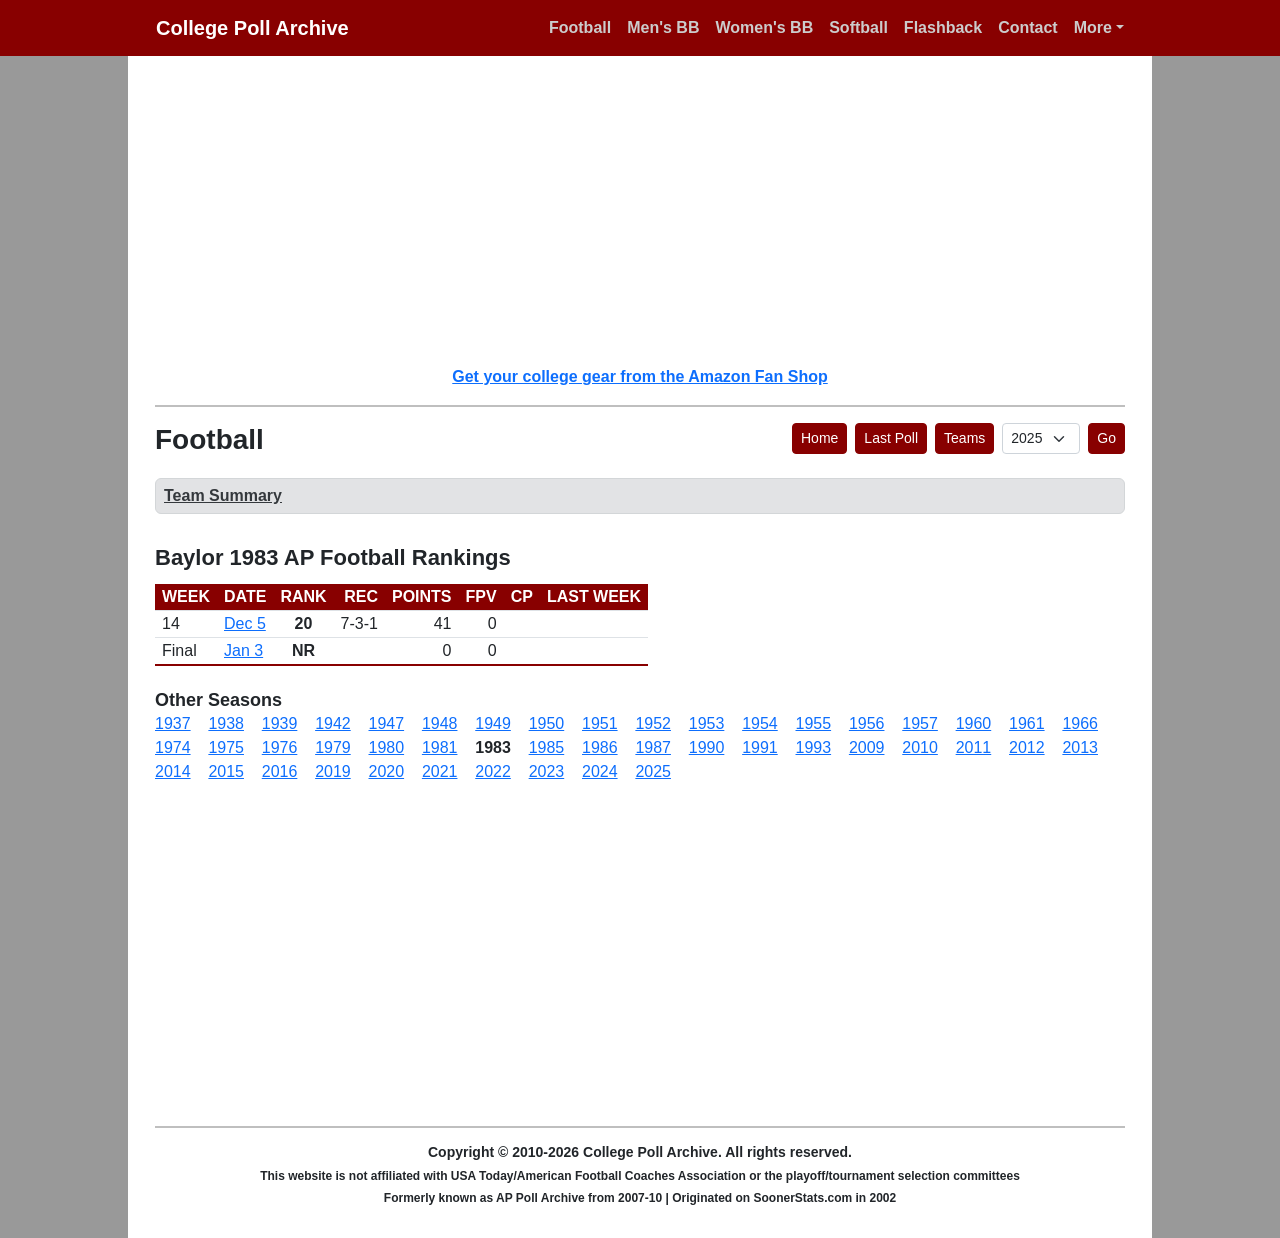 This screenshot has width=1280, height=1238. Describe the element at coordinates (333, 723) in the screenshot. I see `1942` at that location.